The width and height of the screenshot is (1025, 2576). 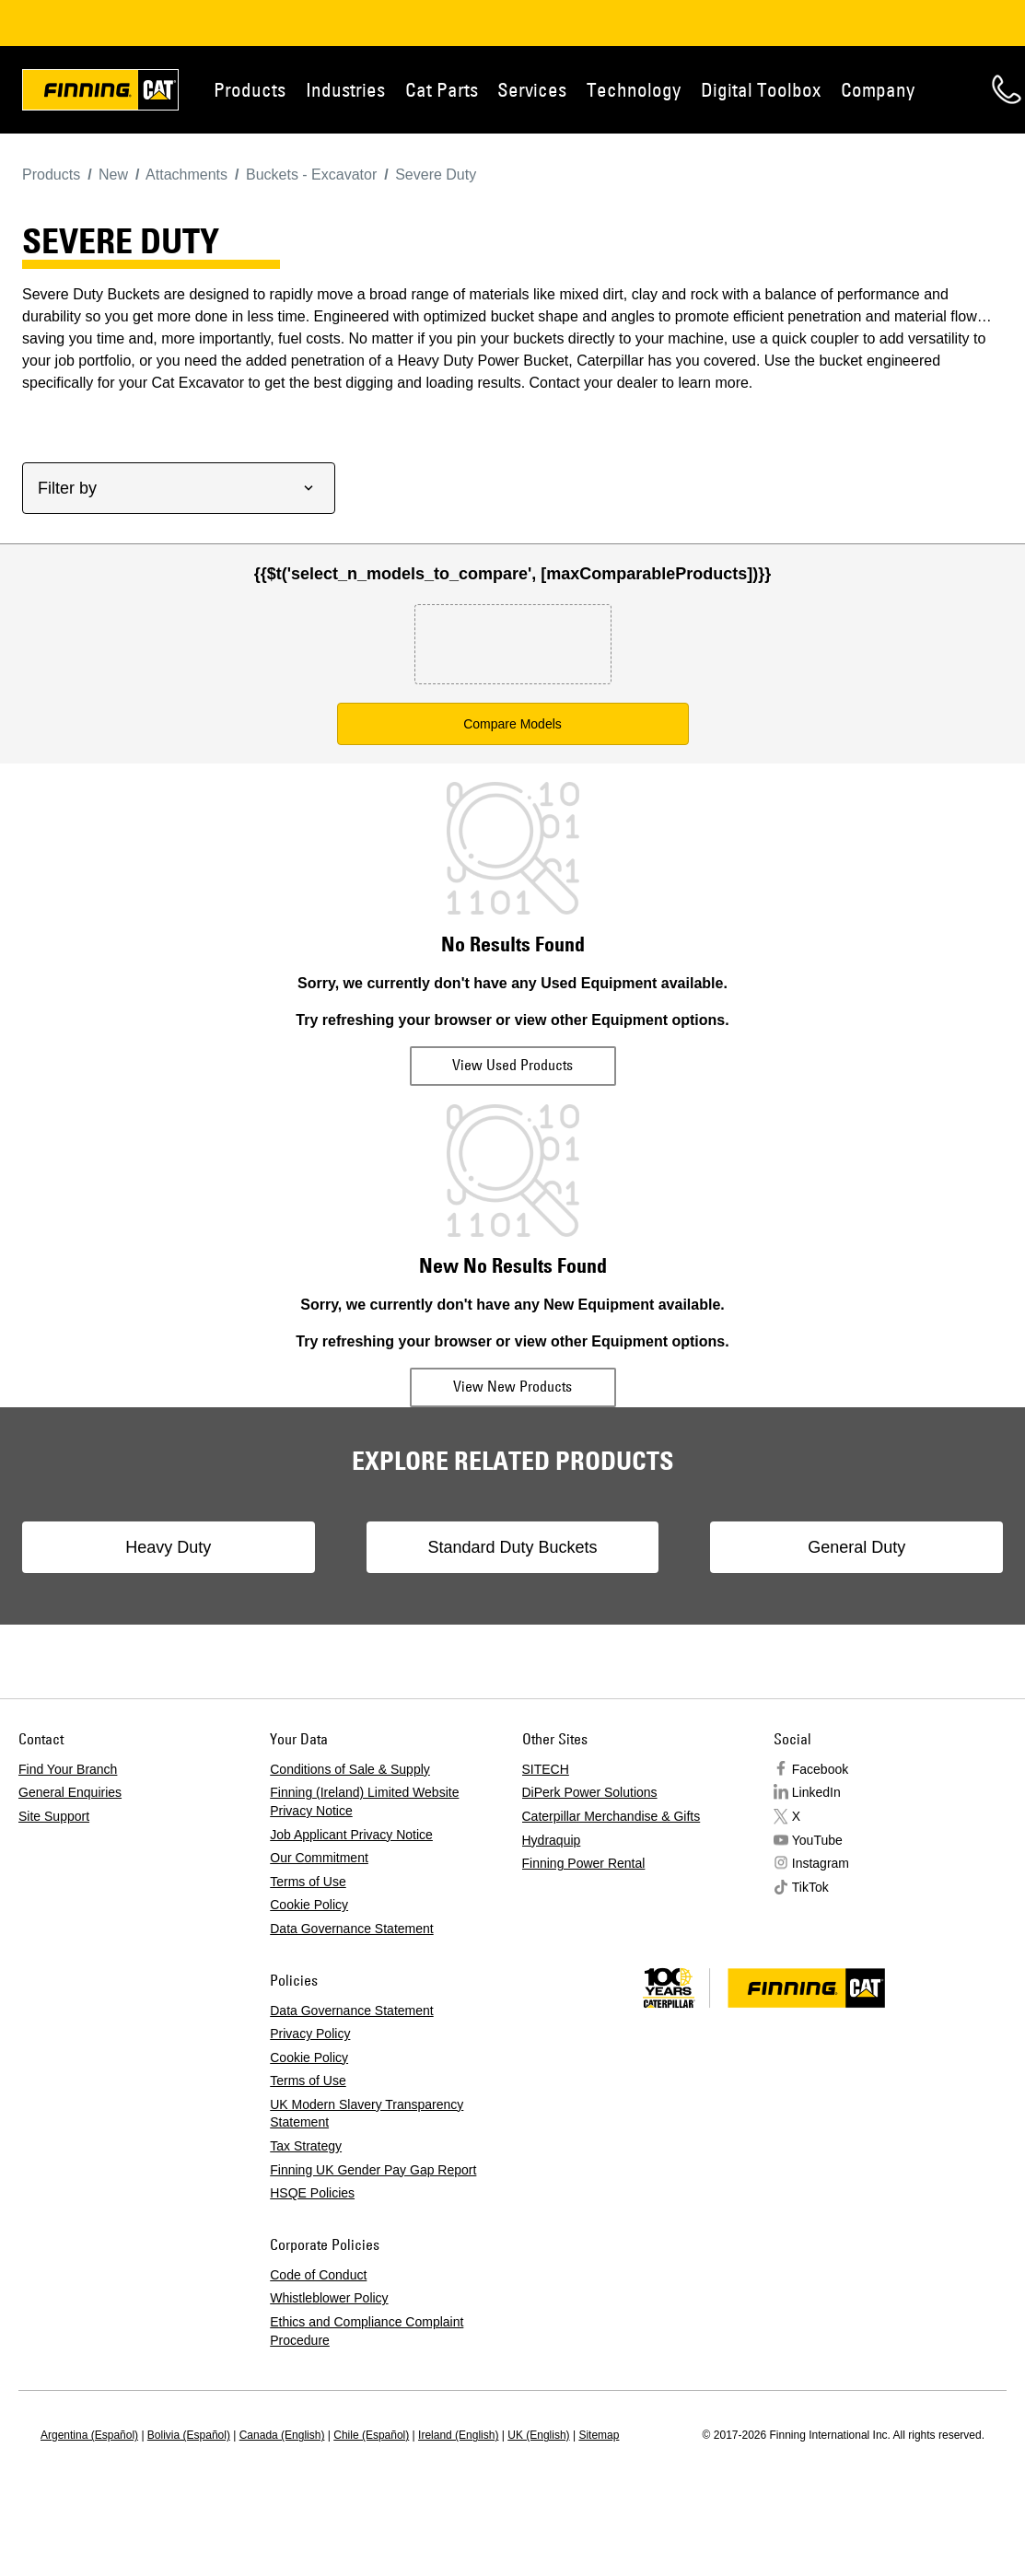 What do you see at coordinates (307, 1881) in the screenshot?
I see `Terms of Use` at bounding box center [307, 1881].